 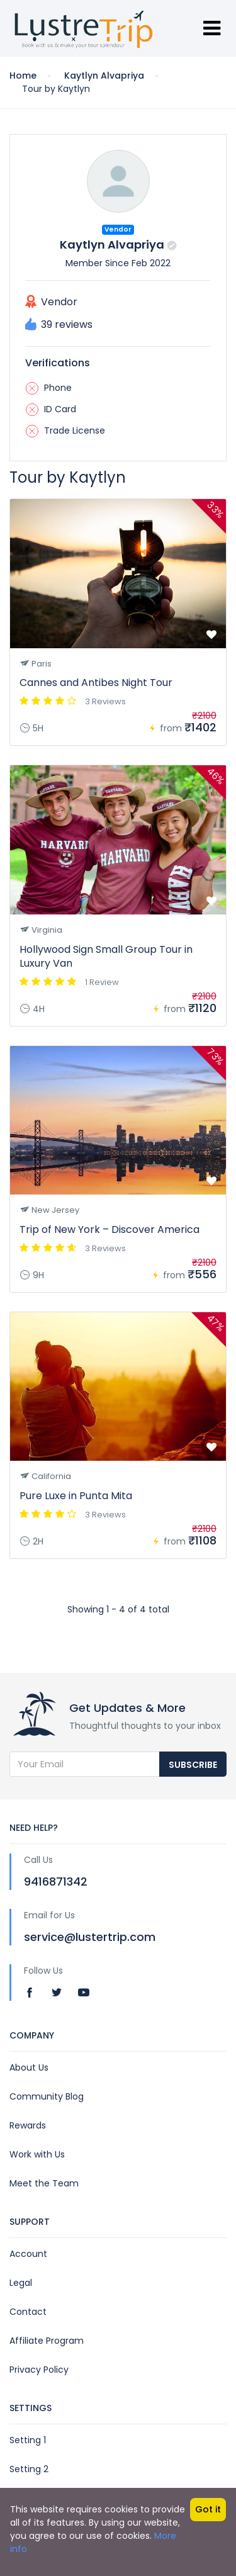 I want to click on Affiliate Program, so click(x=46, y=2340).